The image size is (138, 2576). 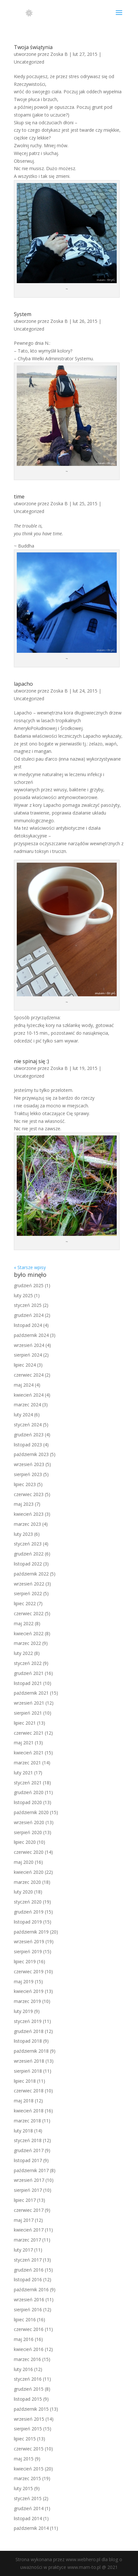 I want to click on czerwiec 2024, so click(x=29, y=1375).